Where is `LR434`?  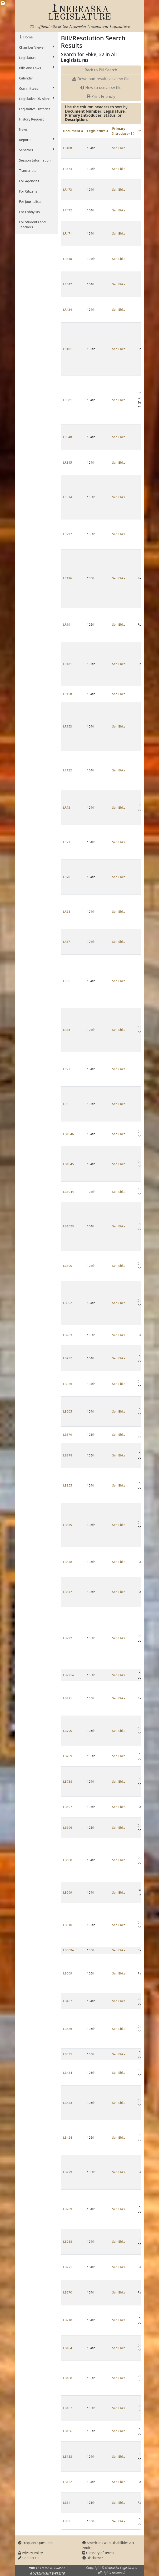
LR434 is located at coordinates (67, 309).